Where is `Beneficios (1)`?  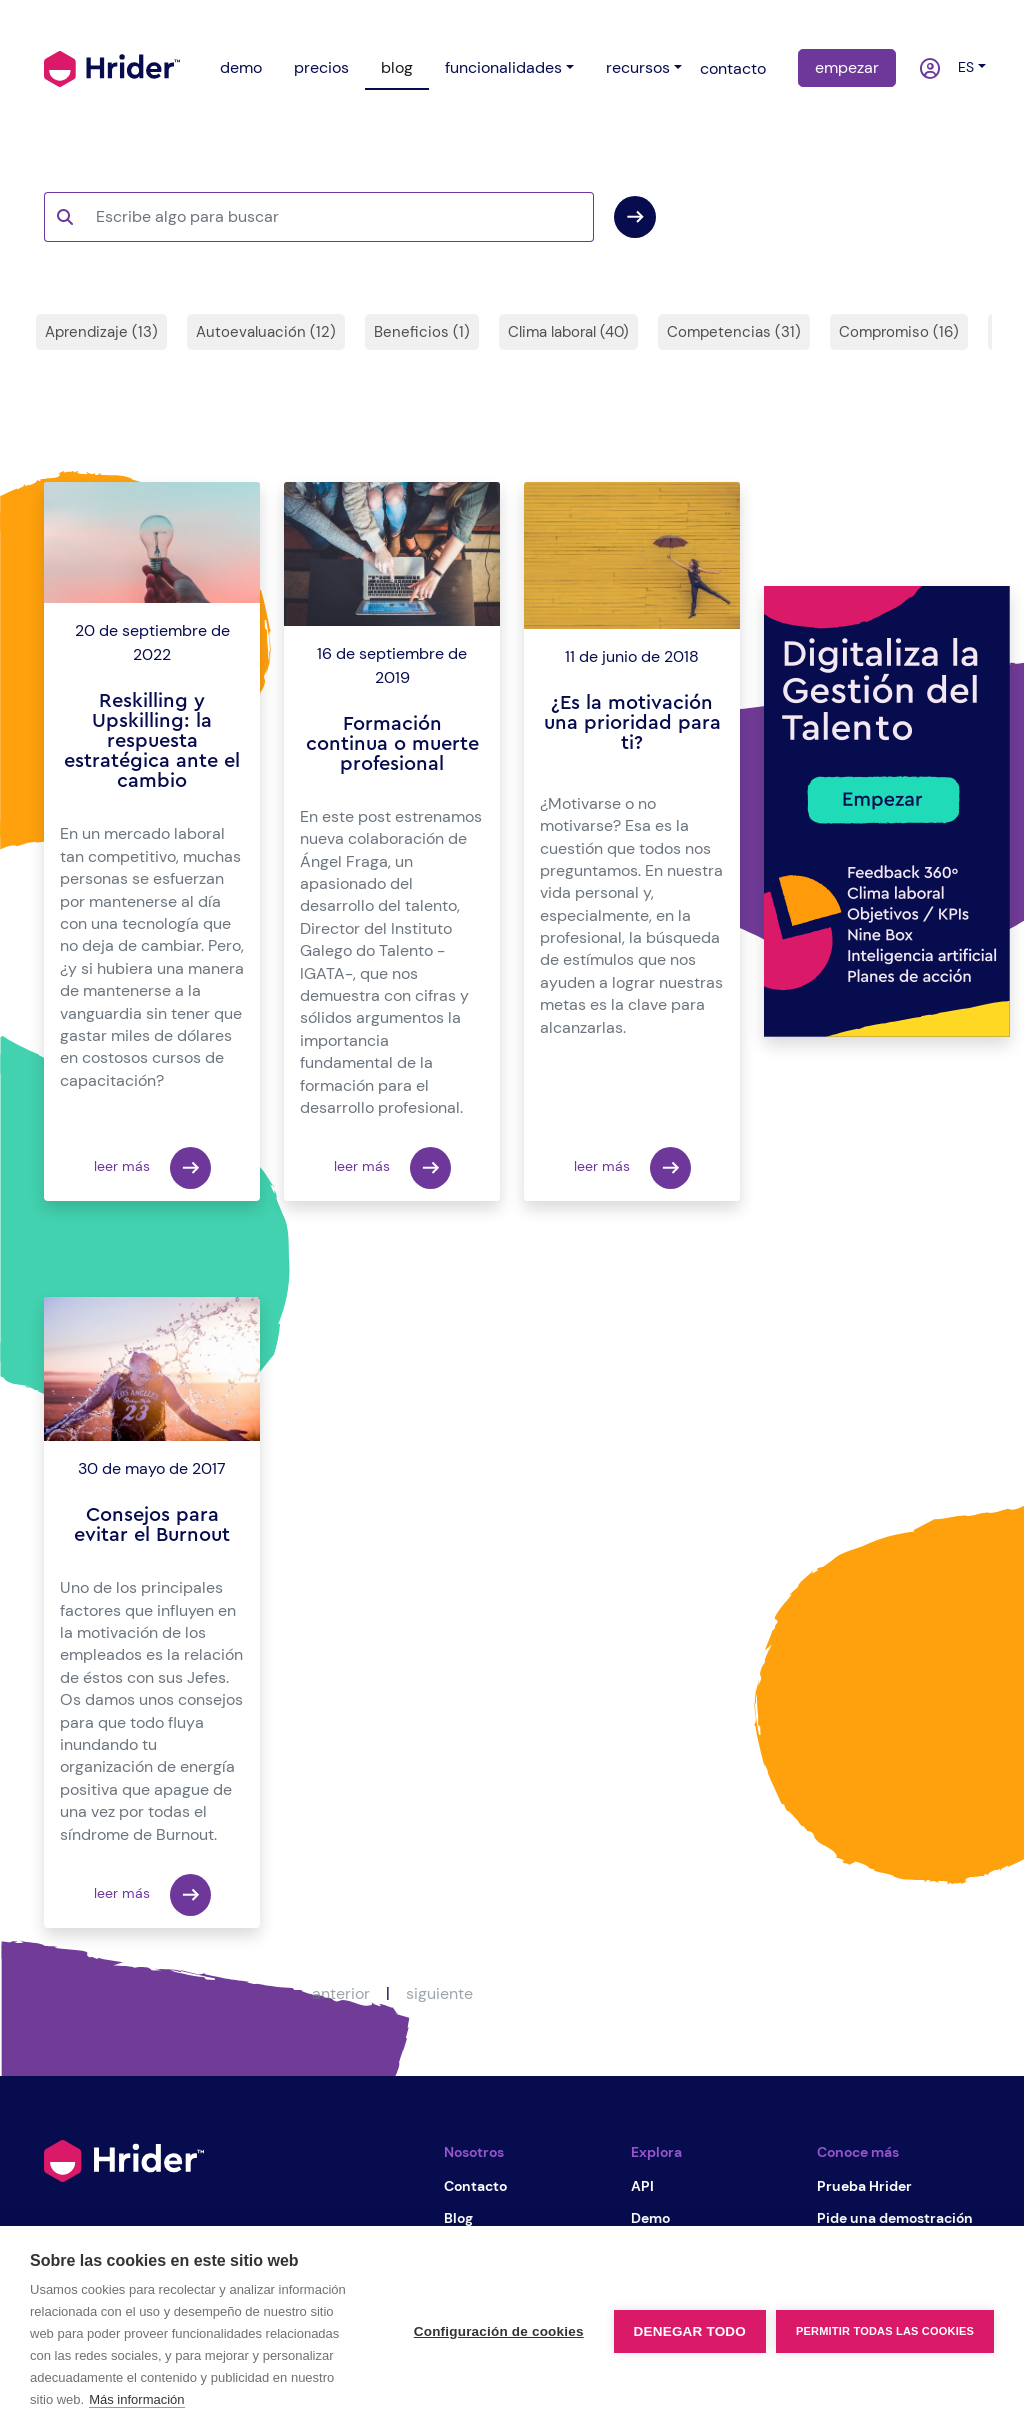 Beneficios (1) is located at coordinates (422, 332).